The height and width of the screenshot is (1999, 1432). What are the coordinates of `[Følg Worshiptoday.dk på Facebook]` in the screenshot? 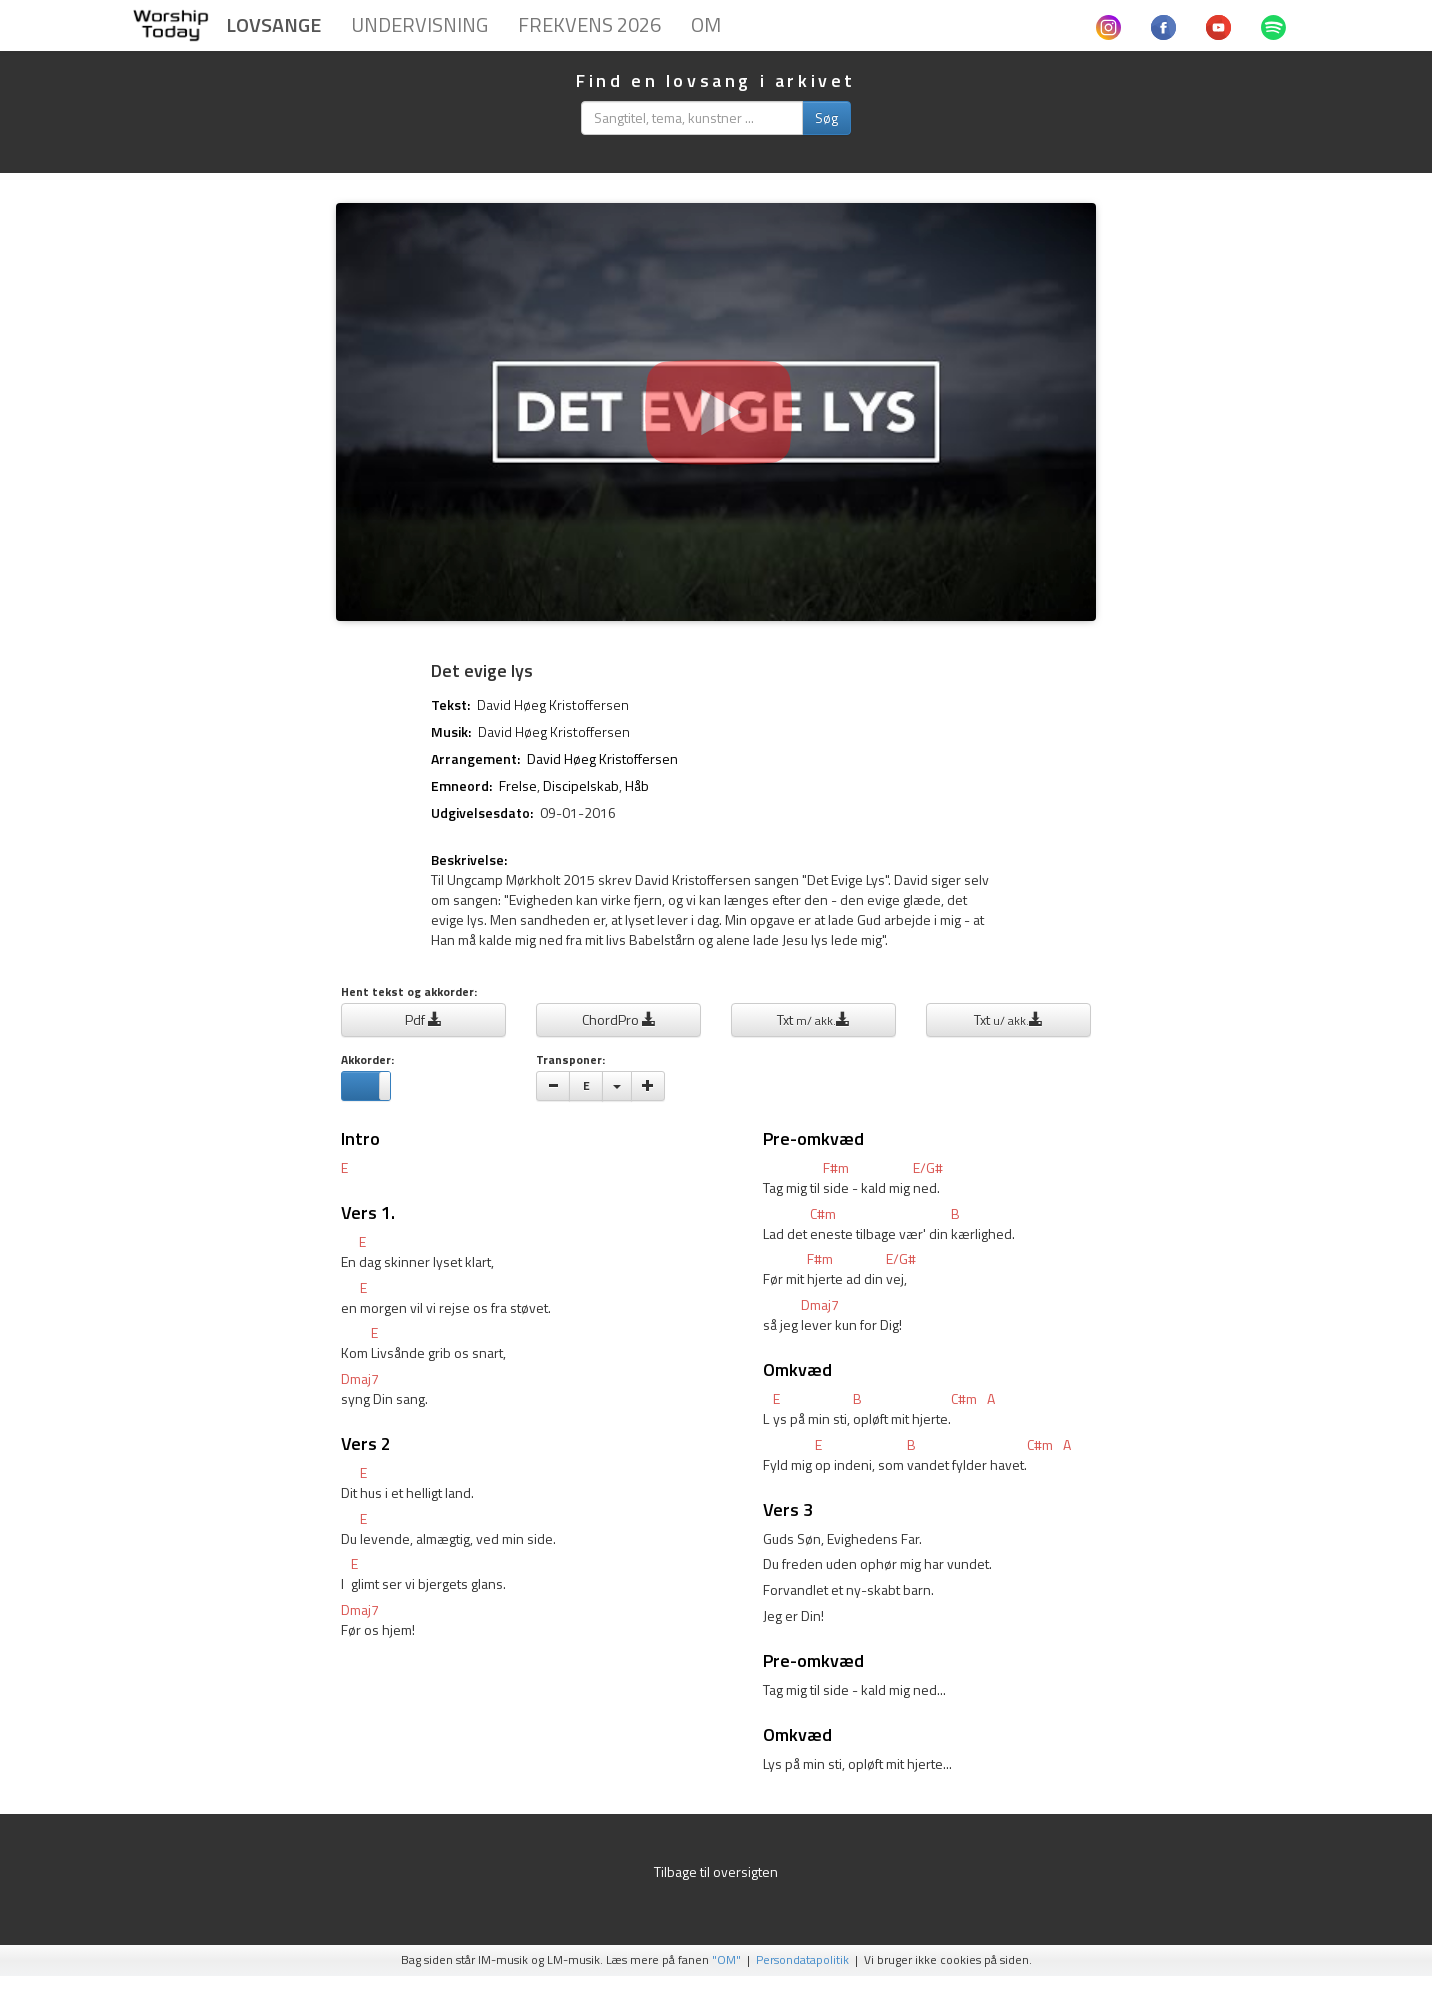 It's located at (1163, 25).